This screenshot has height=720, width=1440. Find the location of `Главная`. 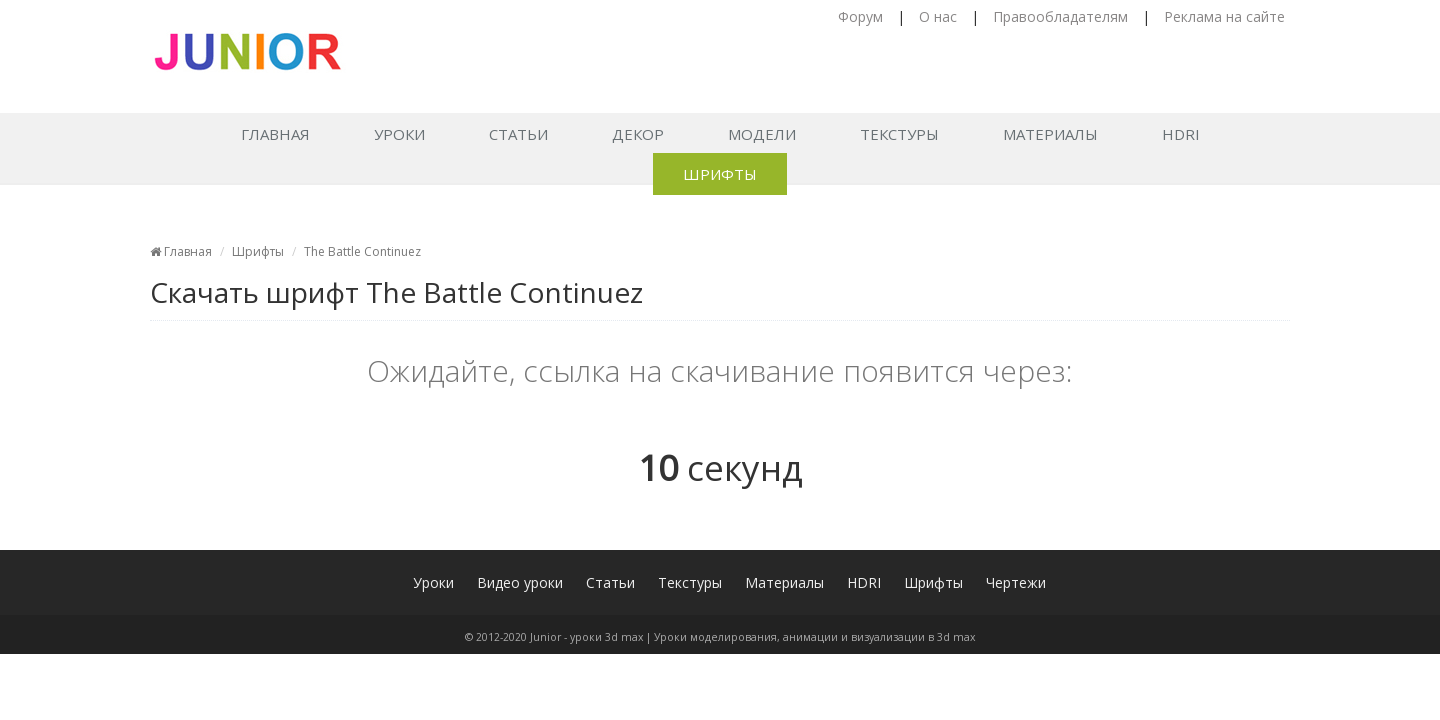

Главная is located at coordinates (275, 134).